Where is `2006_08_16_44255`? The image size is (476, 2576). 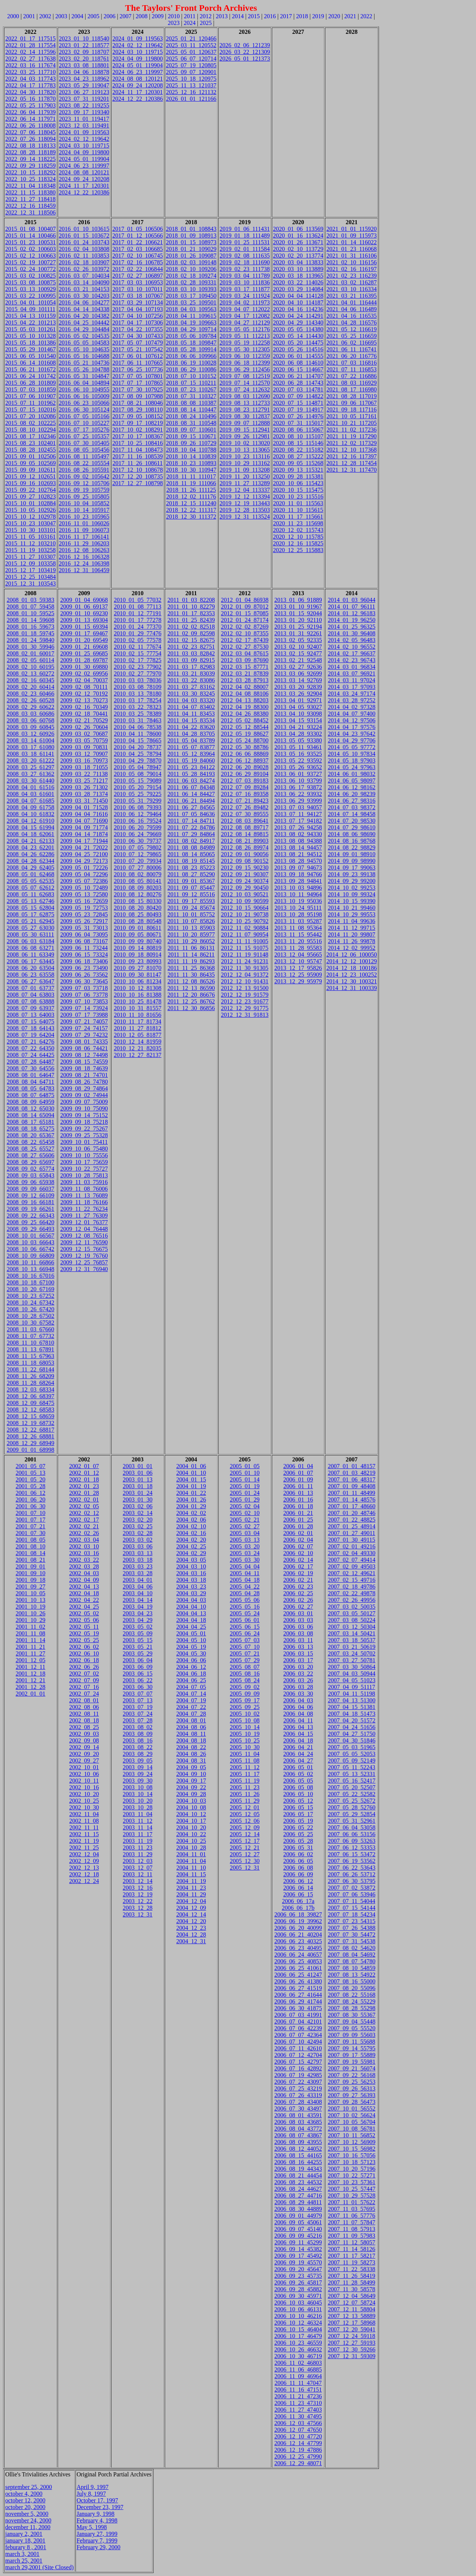
2006_08_16_44255 is located at coordinates (298, 2162).